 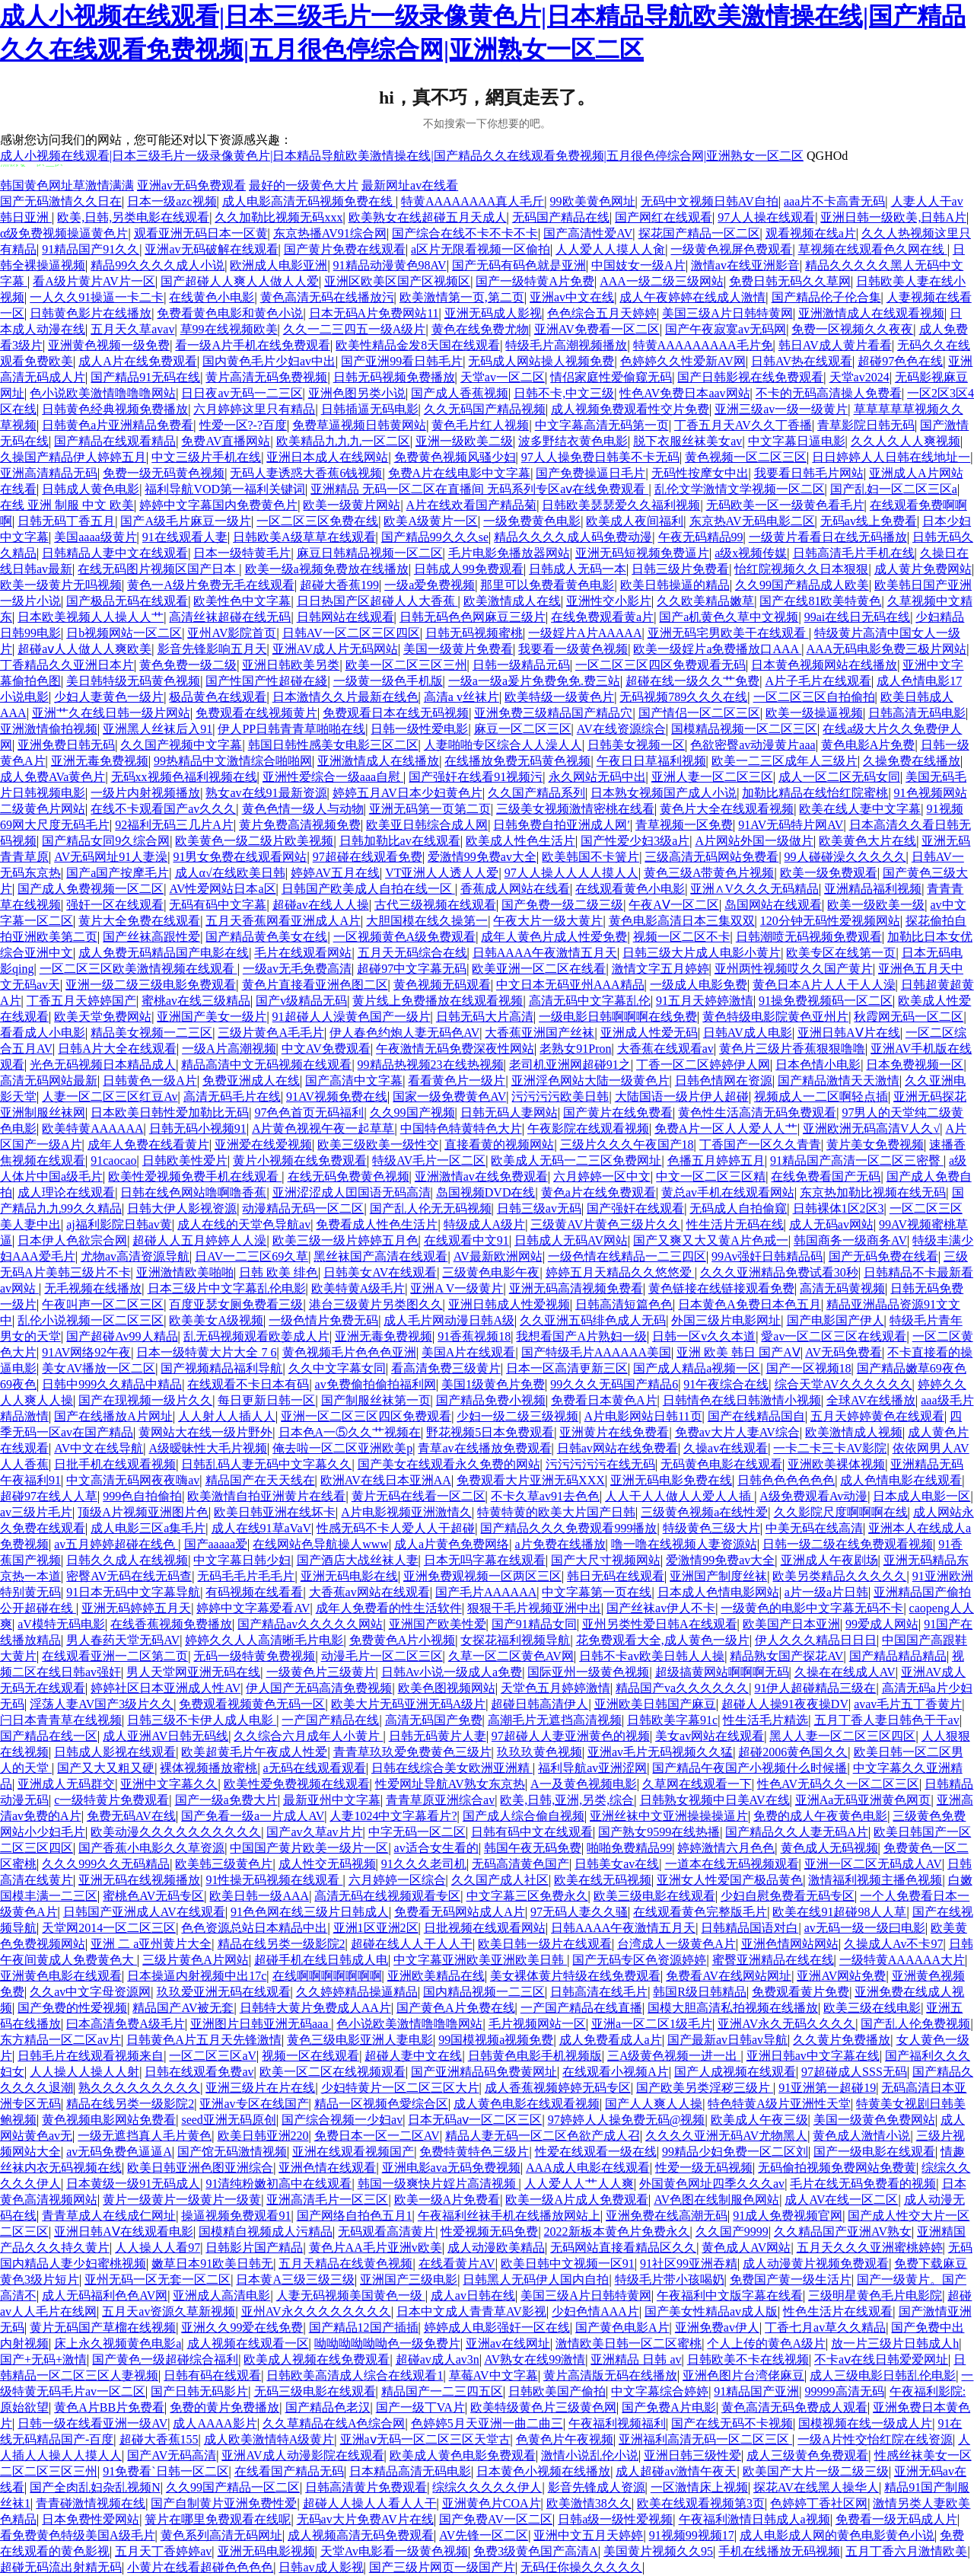 What do you see at coordinates (314, 1767) in the screenshot?
I see `a无码在线观看观看` at bounding box center [314, 1767].